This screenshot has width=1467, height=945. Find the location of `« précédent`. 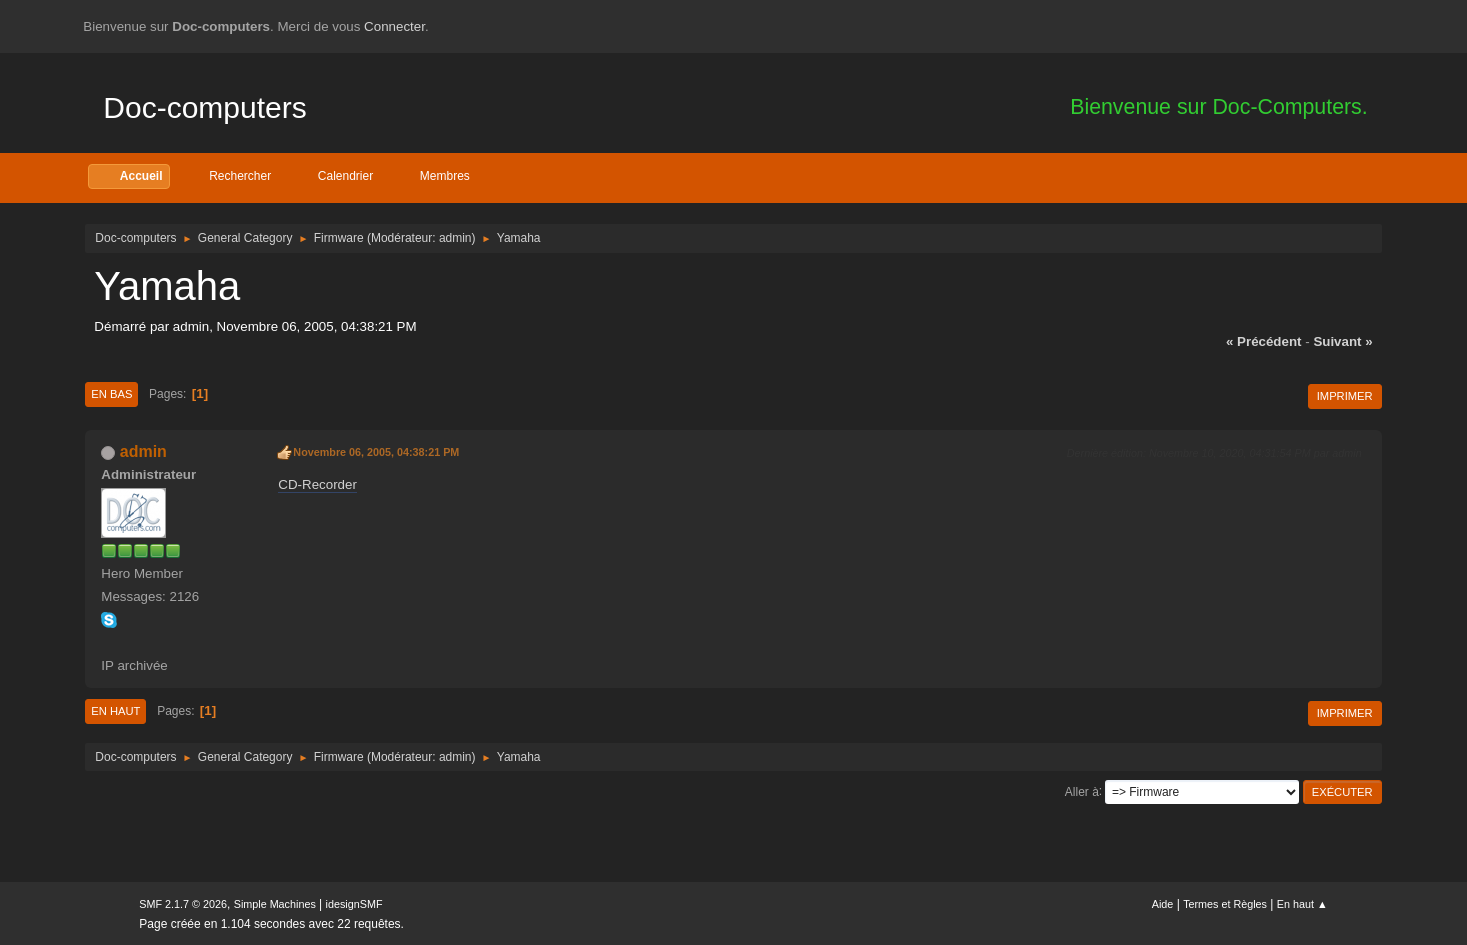

« précédent is located at coordinates (1264, 341).